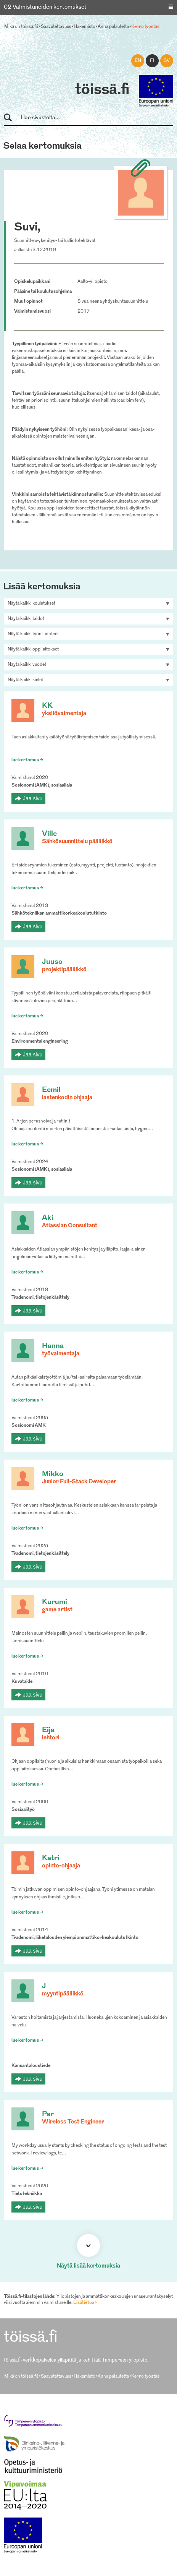  Describe the element at coordinates (152, 60) in the screenshot. I see `fi` at that location.